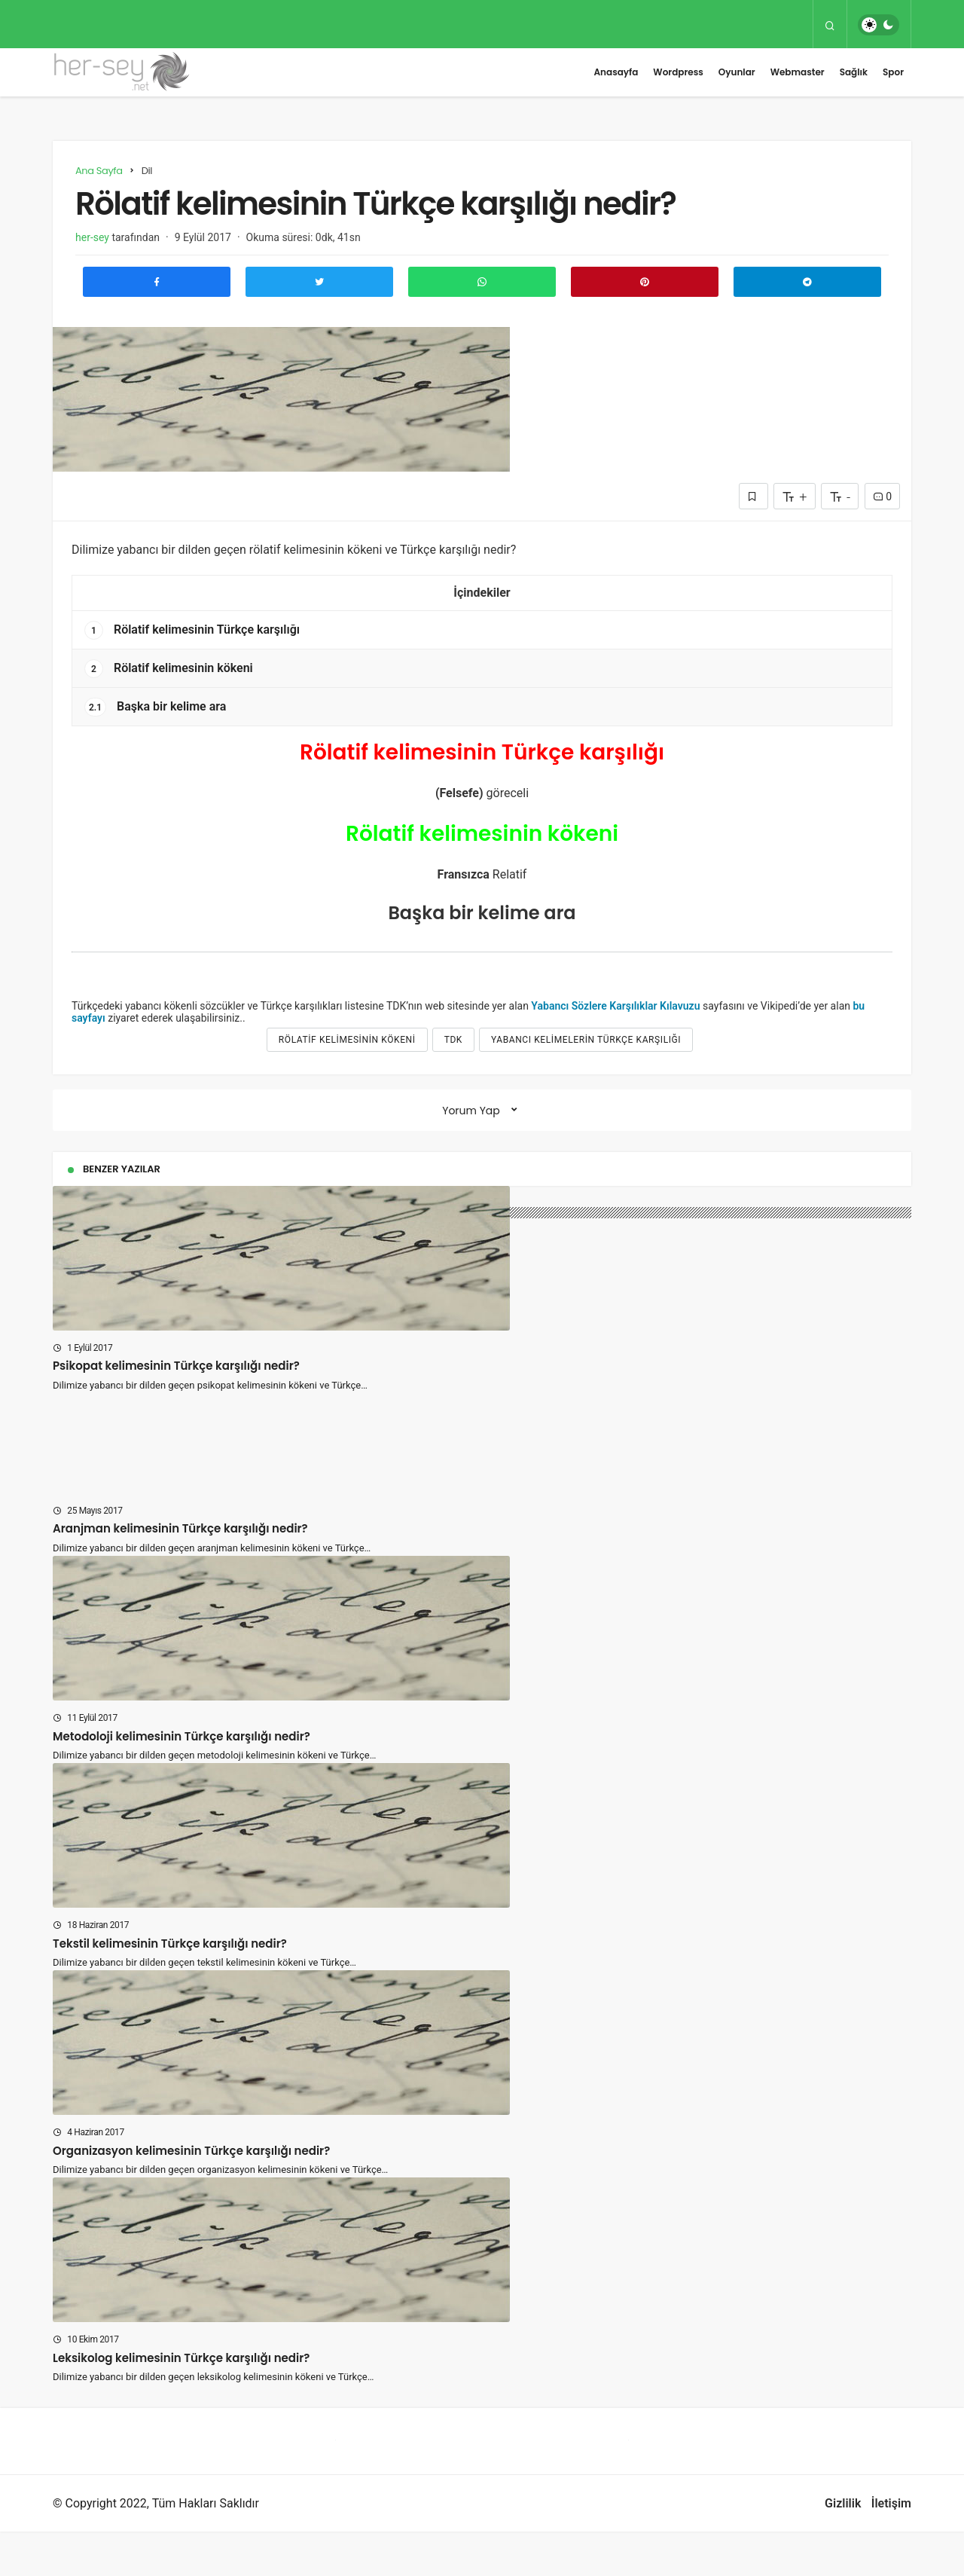  Describe the element at coordinates (155, 707) in the screenshot. I see `Başka bir kelime ara` at that location.